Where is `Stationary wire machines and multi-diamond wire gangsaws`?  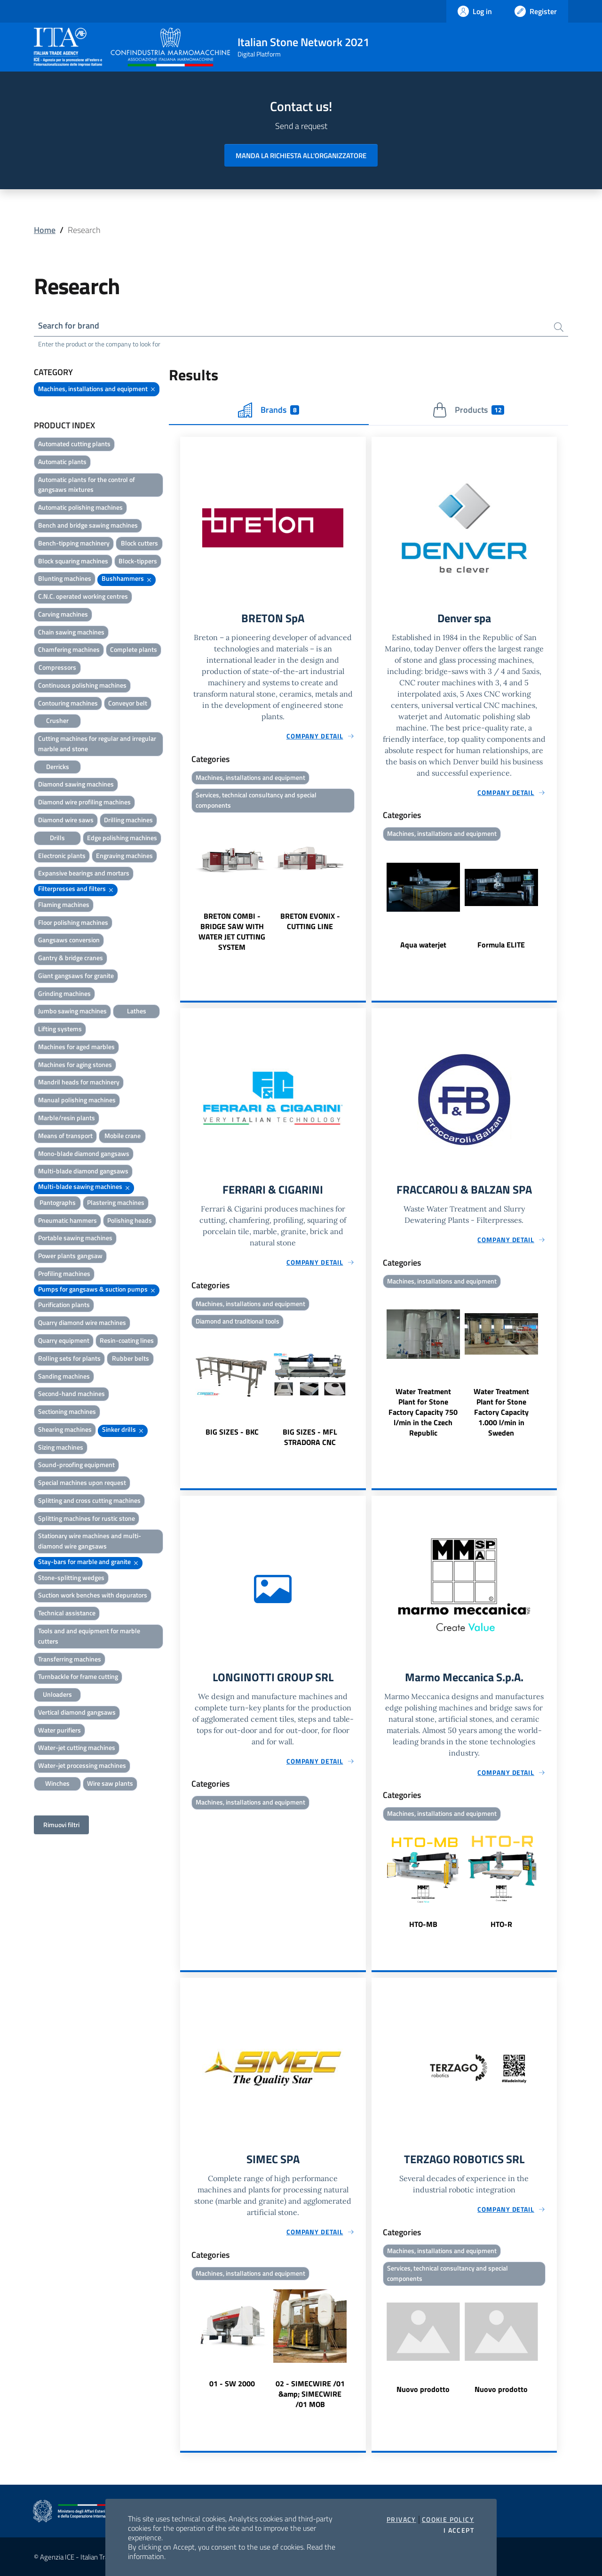
Stationary wire machines and multi-diamond wire gangsaws is located at coordinates (89, 1541).